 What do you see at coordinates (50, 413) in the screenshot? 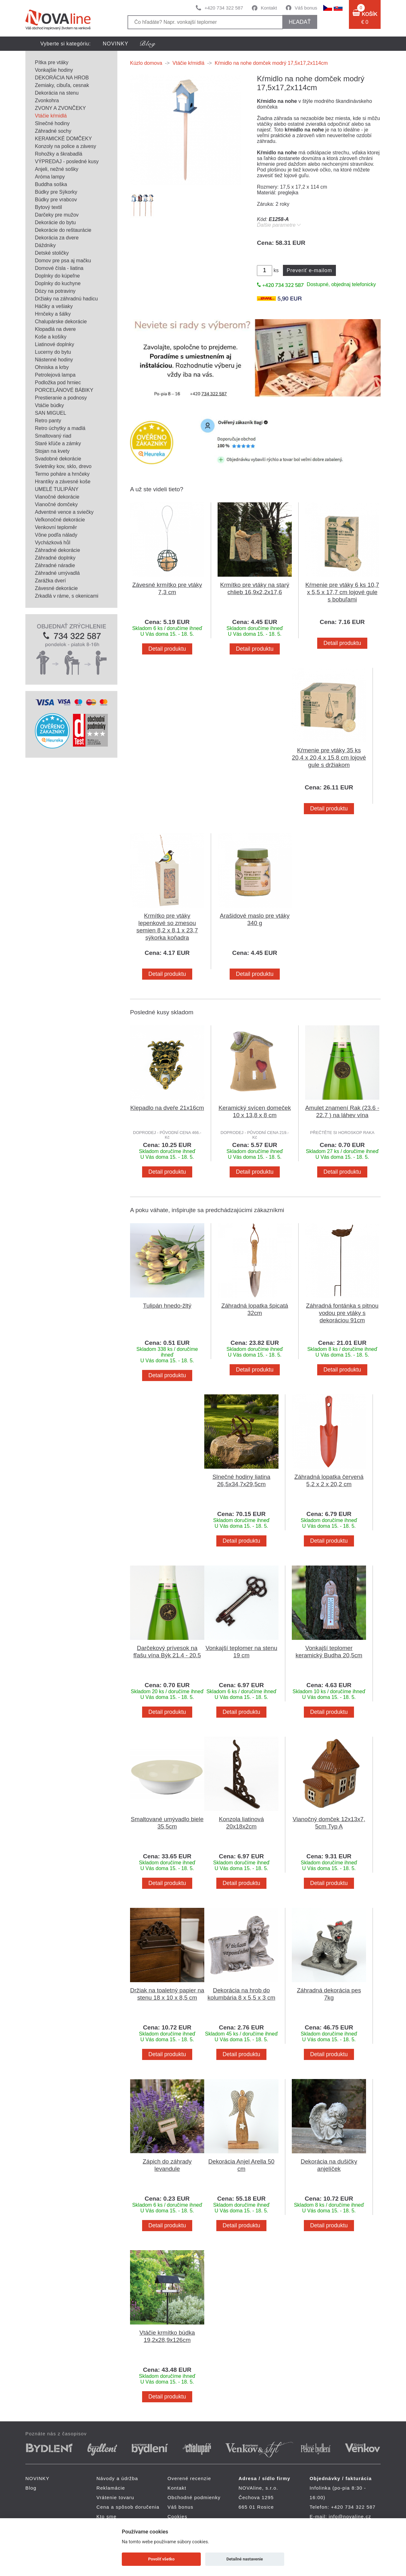
I see `SAN MIGUEL` at bounding box center [50, 413].